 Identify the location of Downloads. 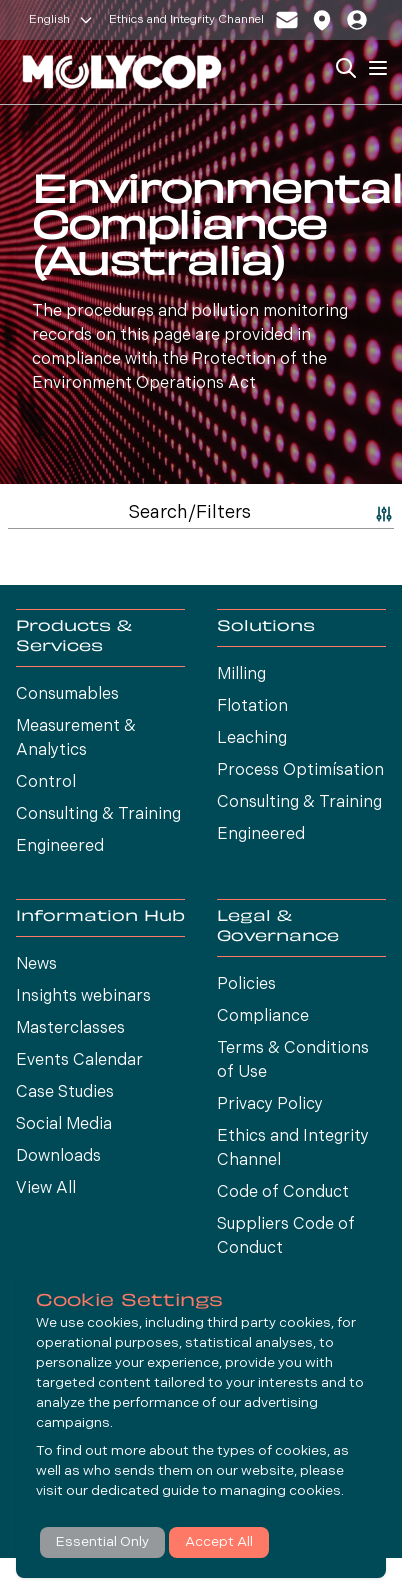
(58, 1157).